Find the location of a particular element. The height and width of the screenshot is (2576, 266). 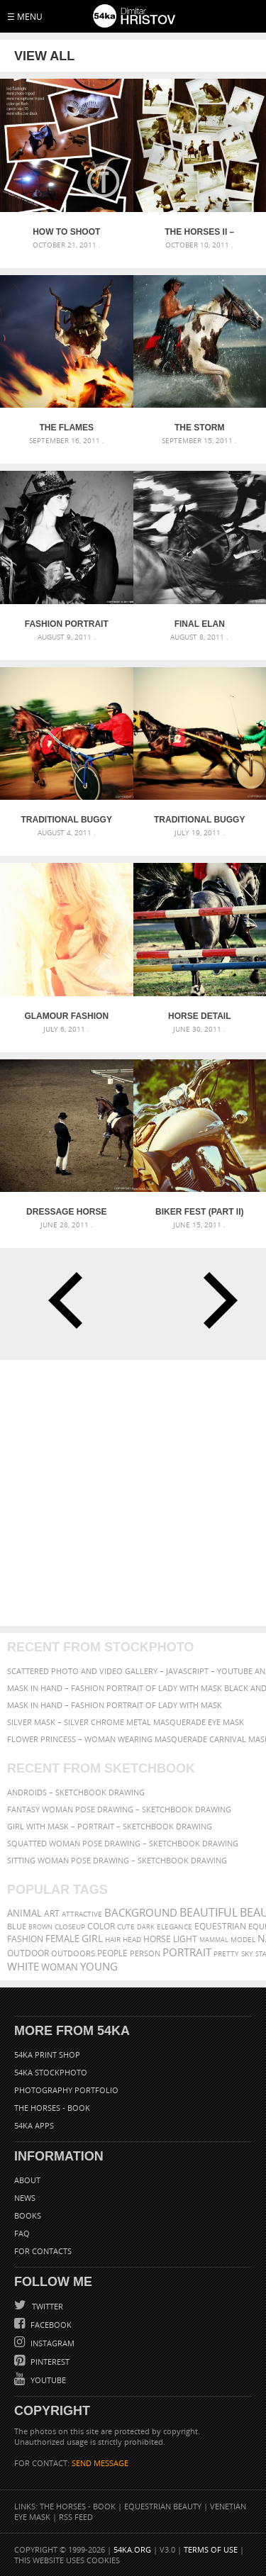

elegance [elegance (287 items)] is located at coordinates (174, 1926).